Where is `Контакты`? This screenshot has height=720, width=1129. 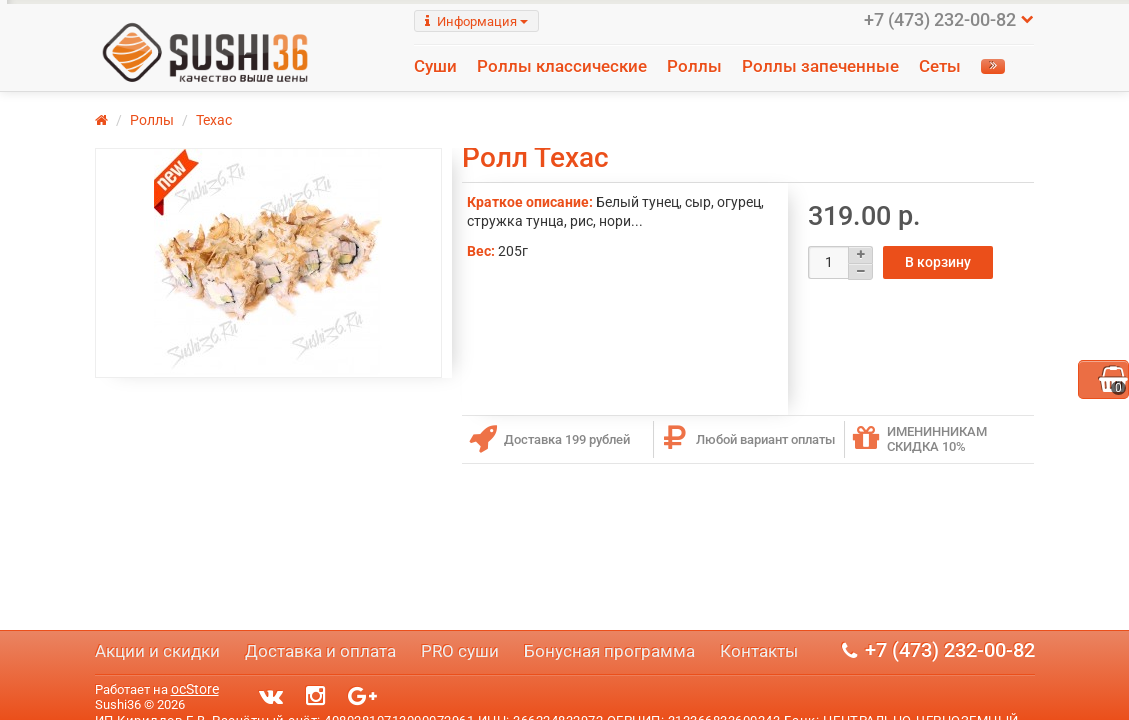 Контакты is located at coordinates (759, 651).